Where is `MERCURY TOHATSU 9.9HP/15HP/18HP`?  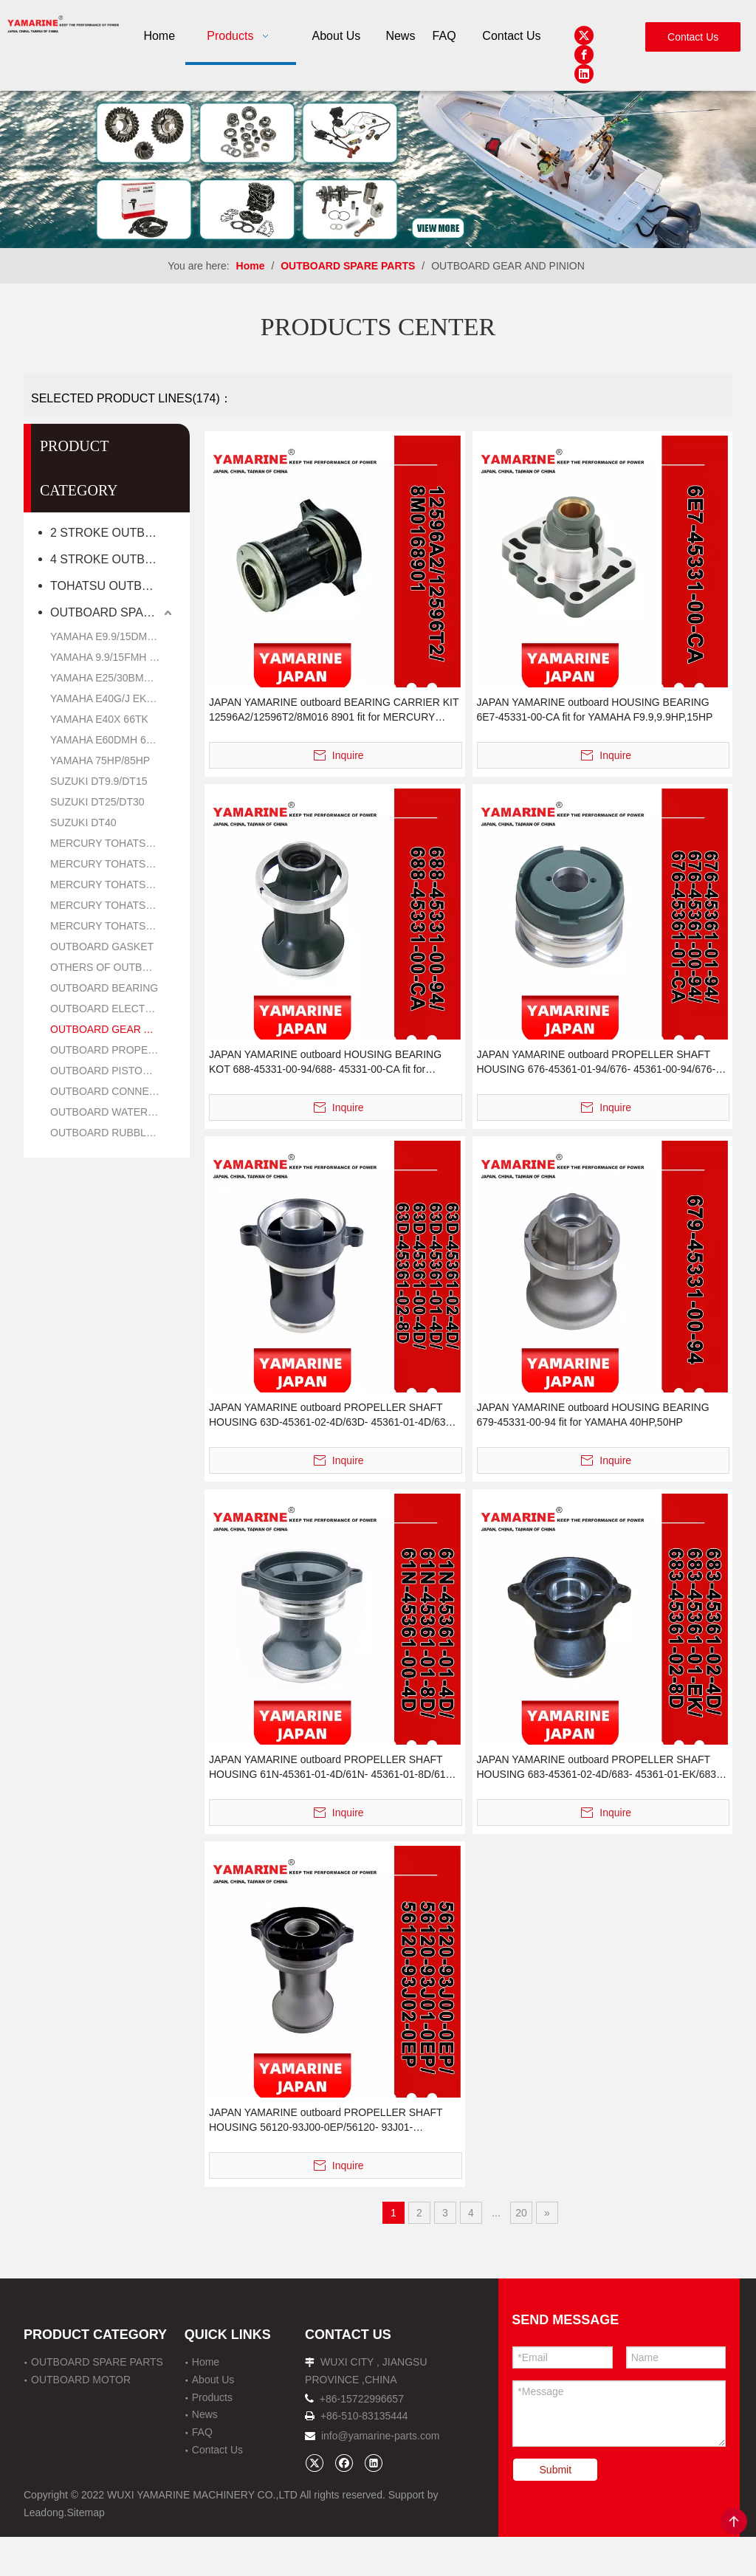
MERCURY TOHATSU 9.9HP/15HP/18HP is located at coordinates (112, 884).